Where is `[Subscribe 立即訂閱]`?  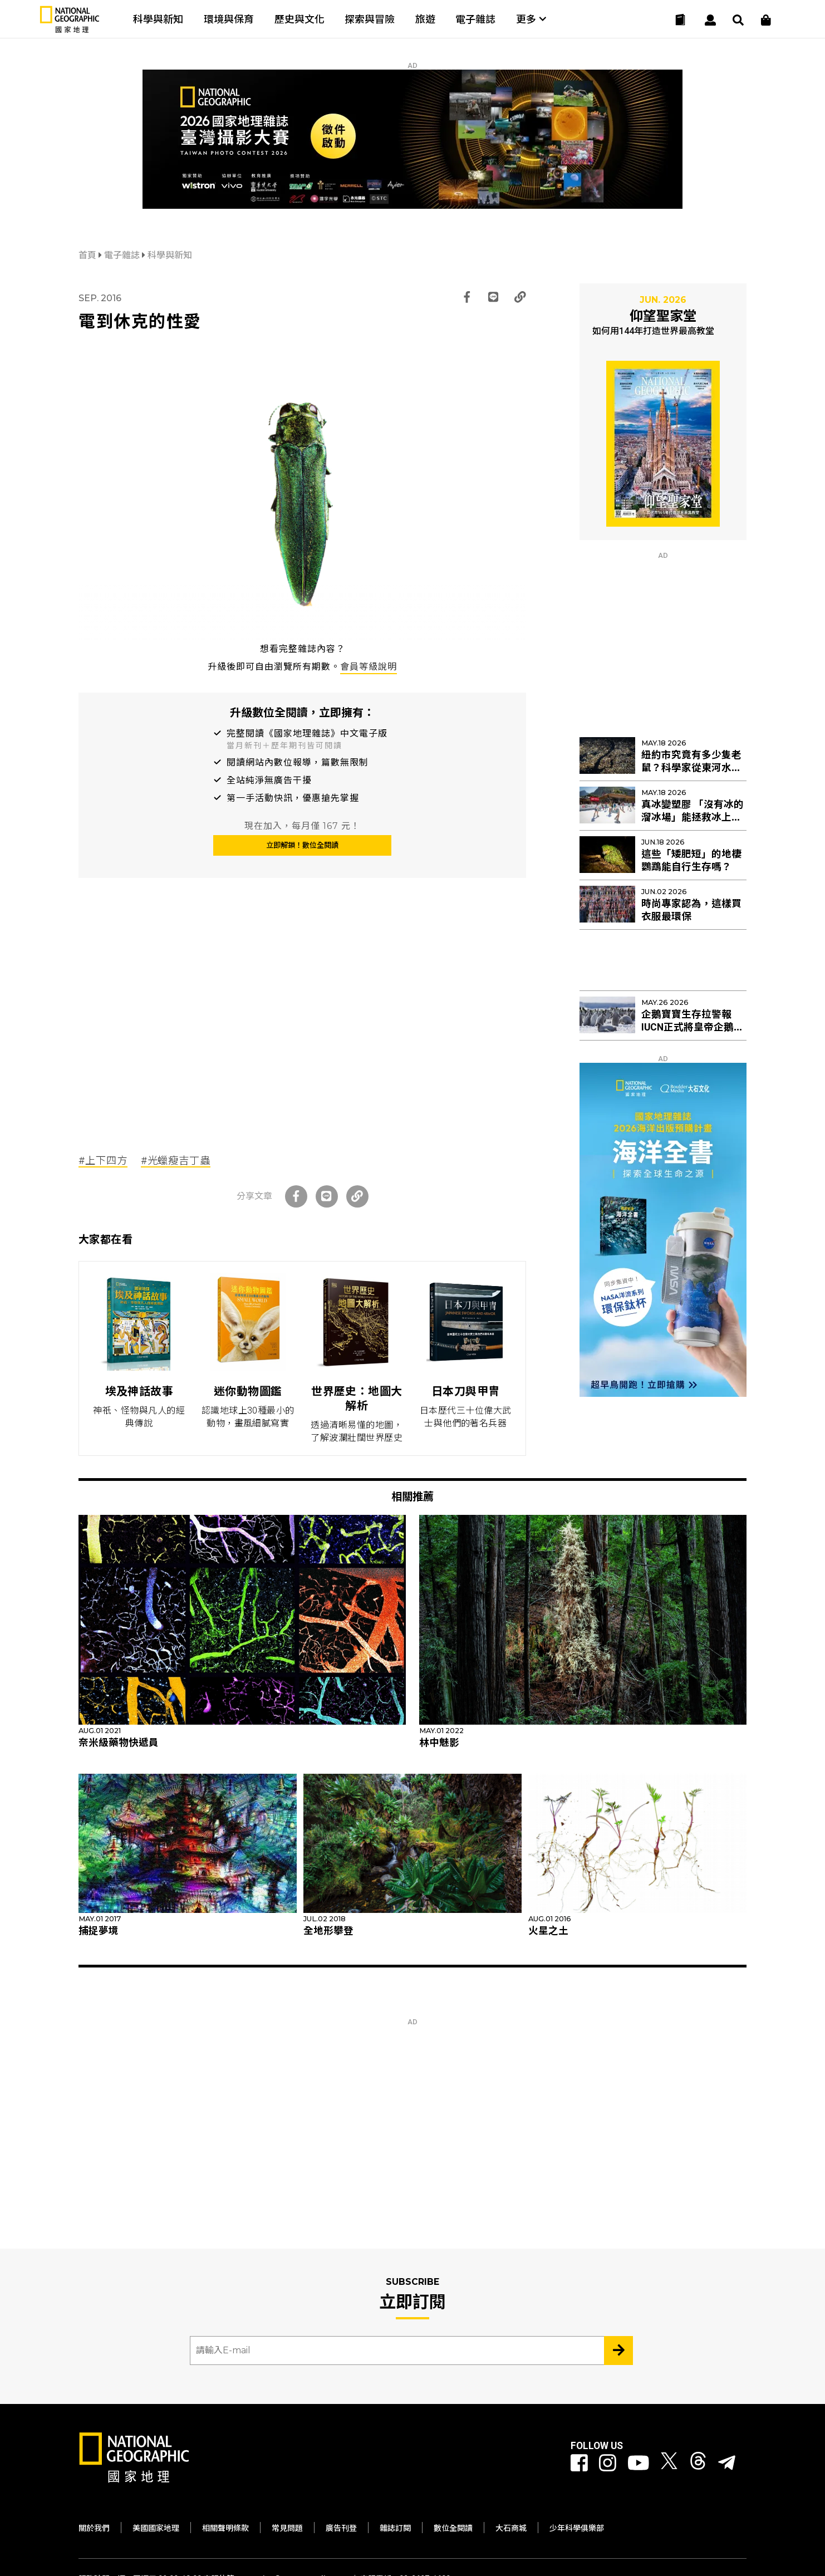
[Subscribe 立即訂閱] is located at coordinates (618, 2350).